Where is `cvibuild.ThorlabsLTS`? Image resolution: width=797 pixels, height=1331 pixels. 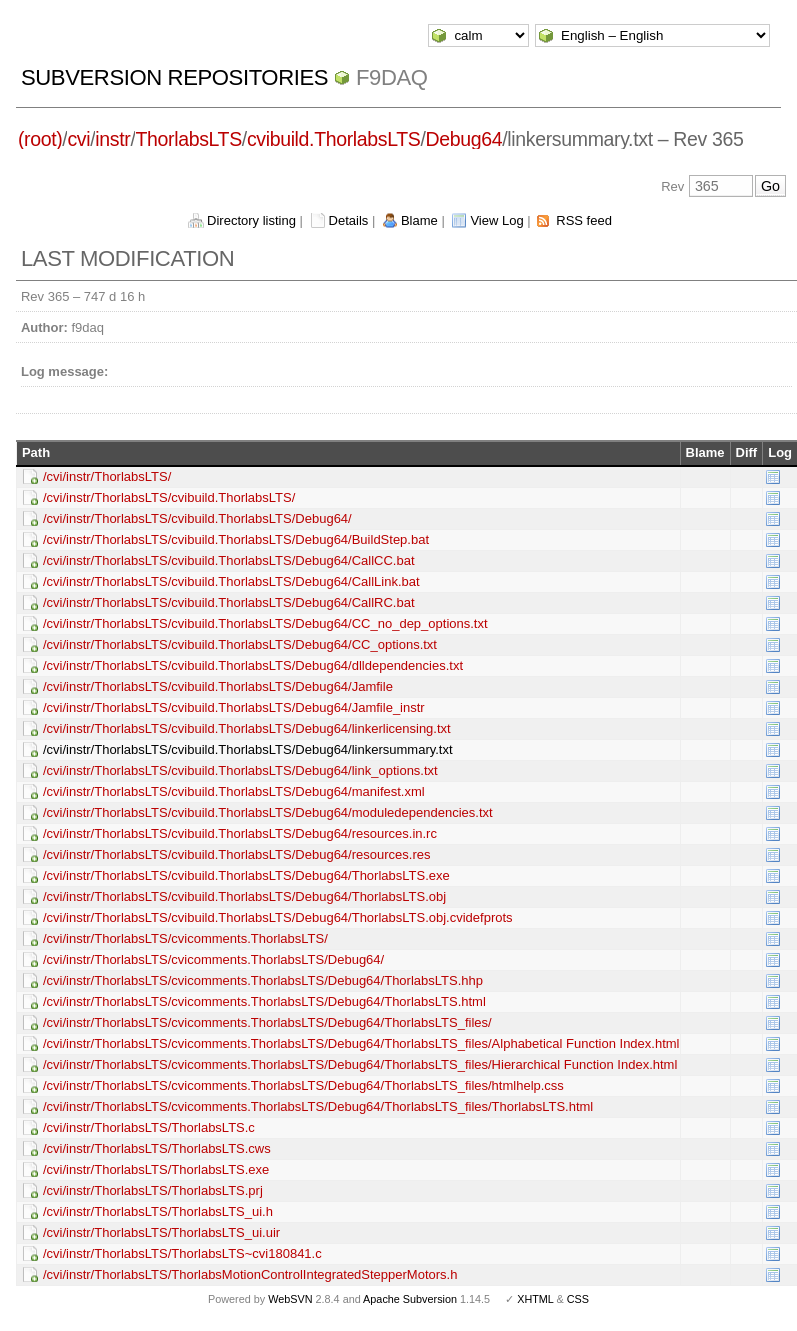
cvibuild.ThorlabsLTS is located at coordinates (334, 139).